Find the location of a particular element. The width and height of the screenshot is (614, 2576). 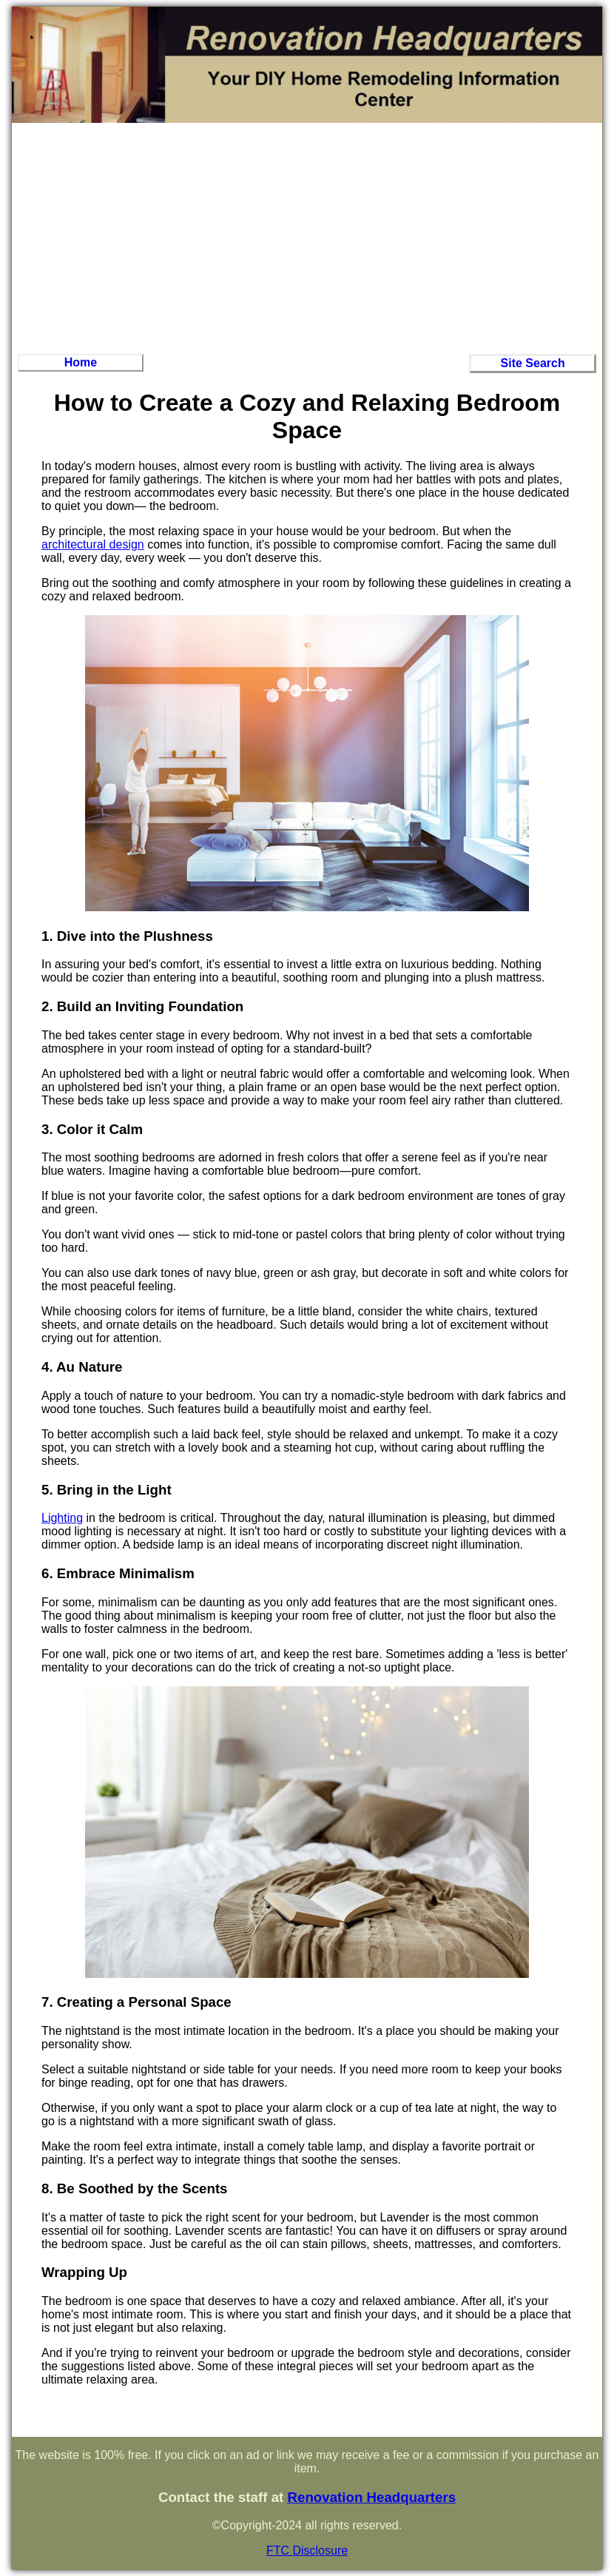

Renovation Headquarters is located at coordinates (371, 2497).